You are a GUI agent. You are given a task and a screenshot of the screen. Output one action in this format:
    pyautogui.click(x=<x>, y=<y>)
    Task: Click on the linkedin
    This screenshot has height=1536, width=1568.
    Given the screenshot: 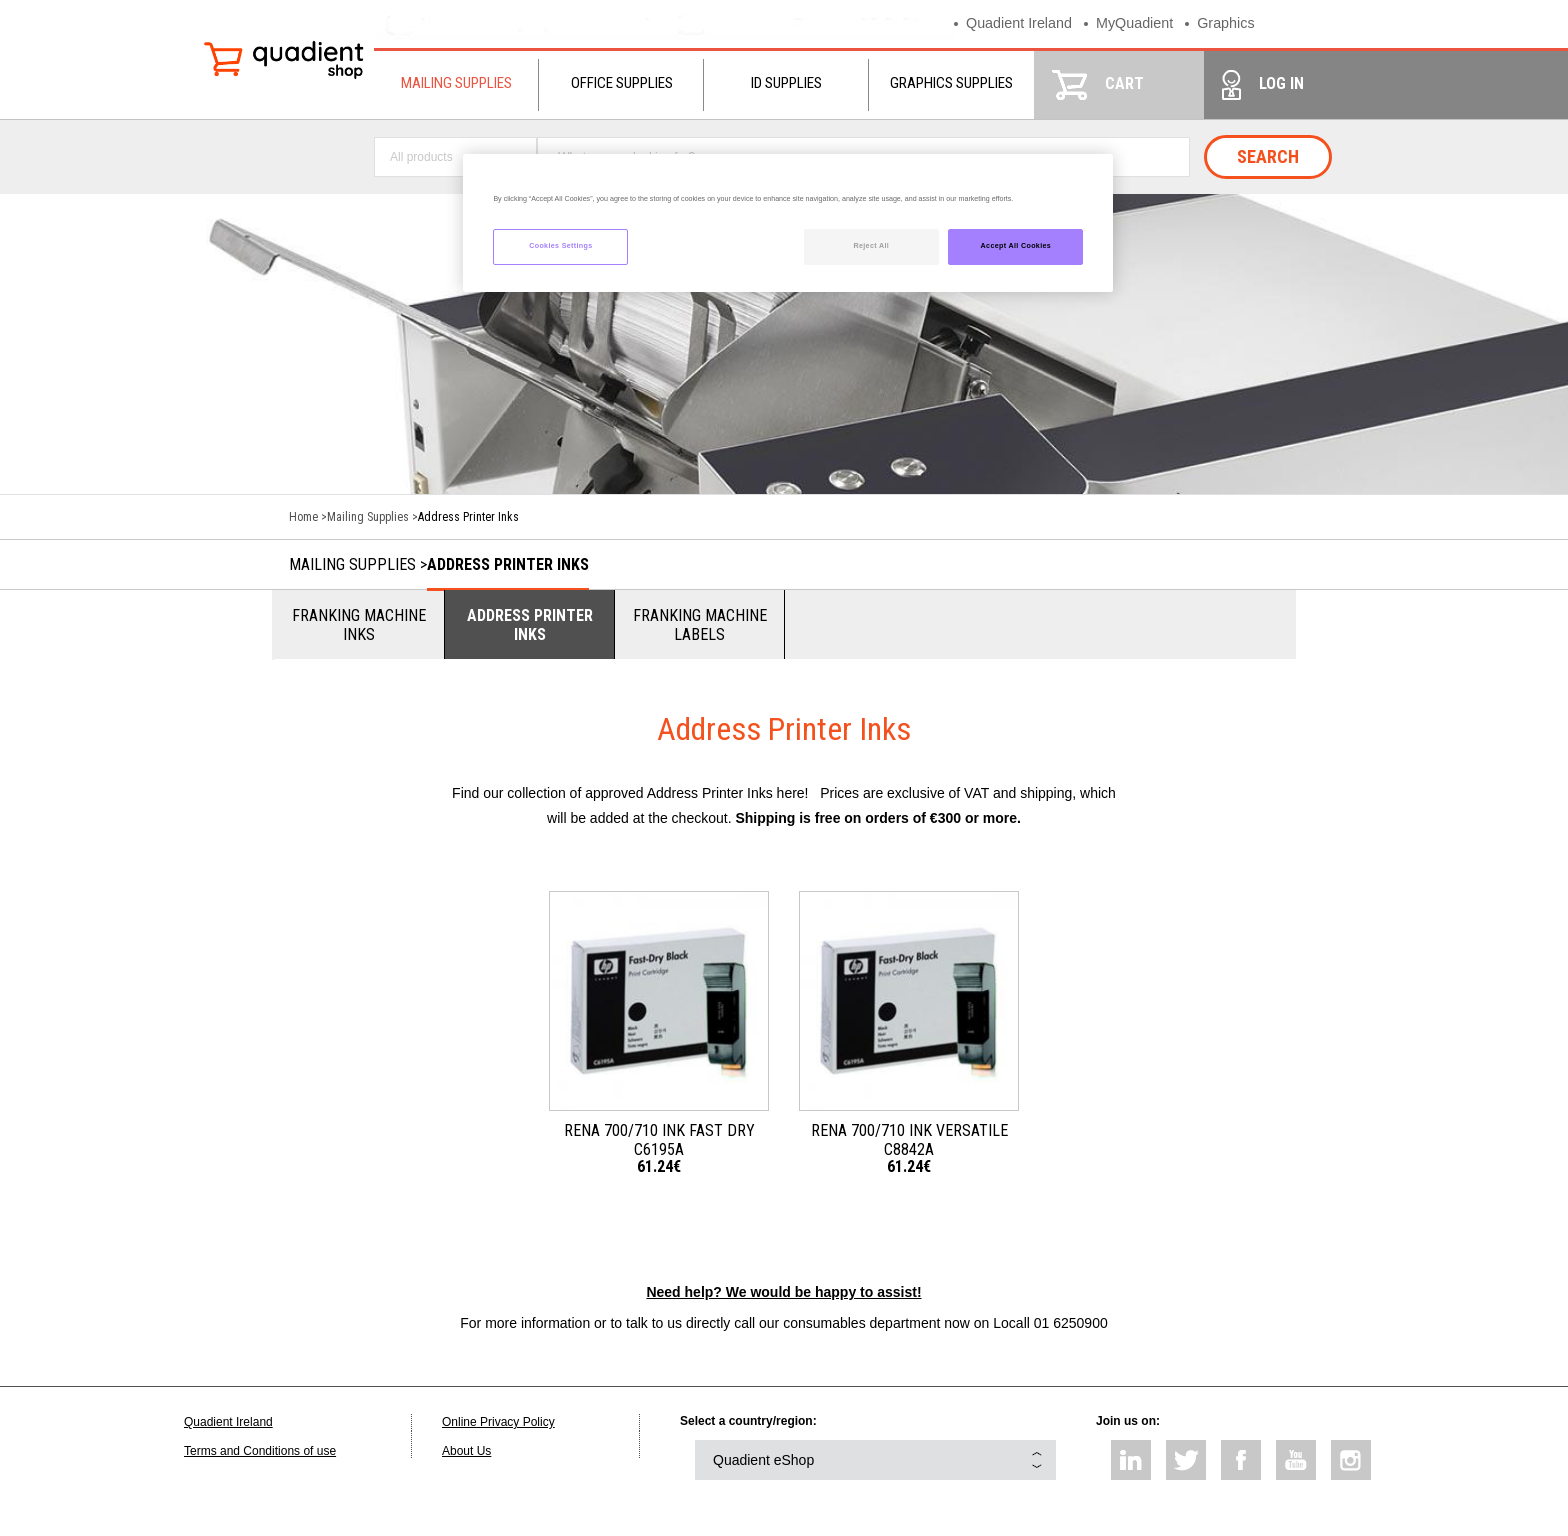 What is the action you would take?
    pyautogui.click(x=1131, y=1460)
    